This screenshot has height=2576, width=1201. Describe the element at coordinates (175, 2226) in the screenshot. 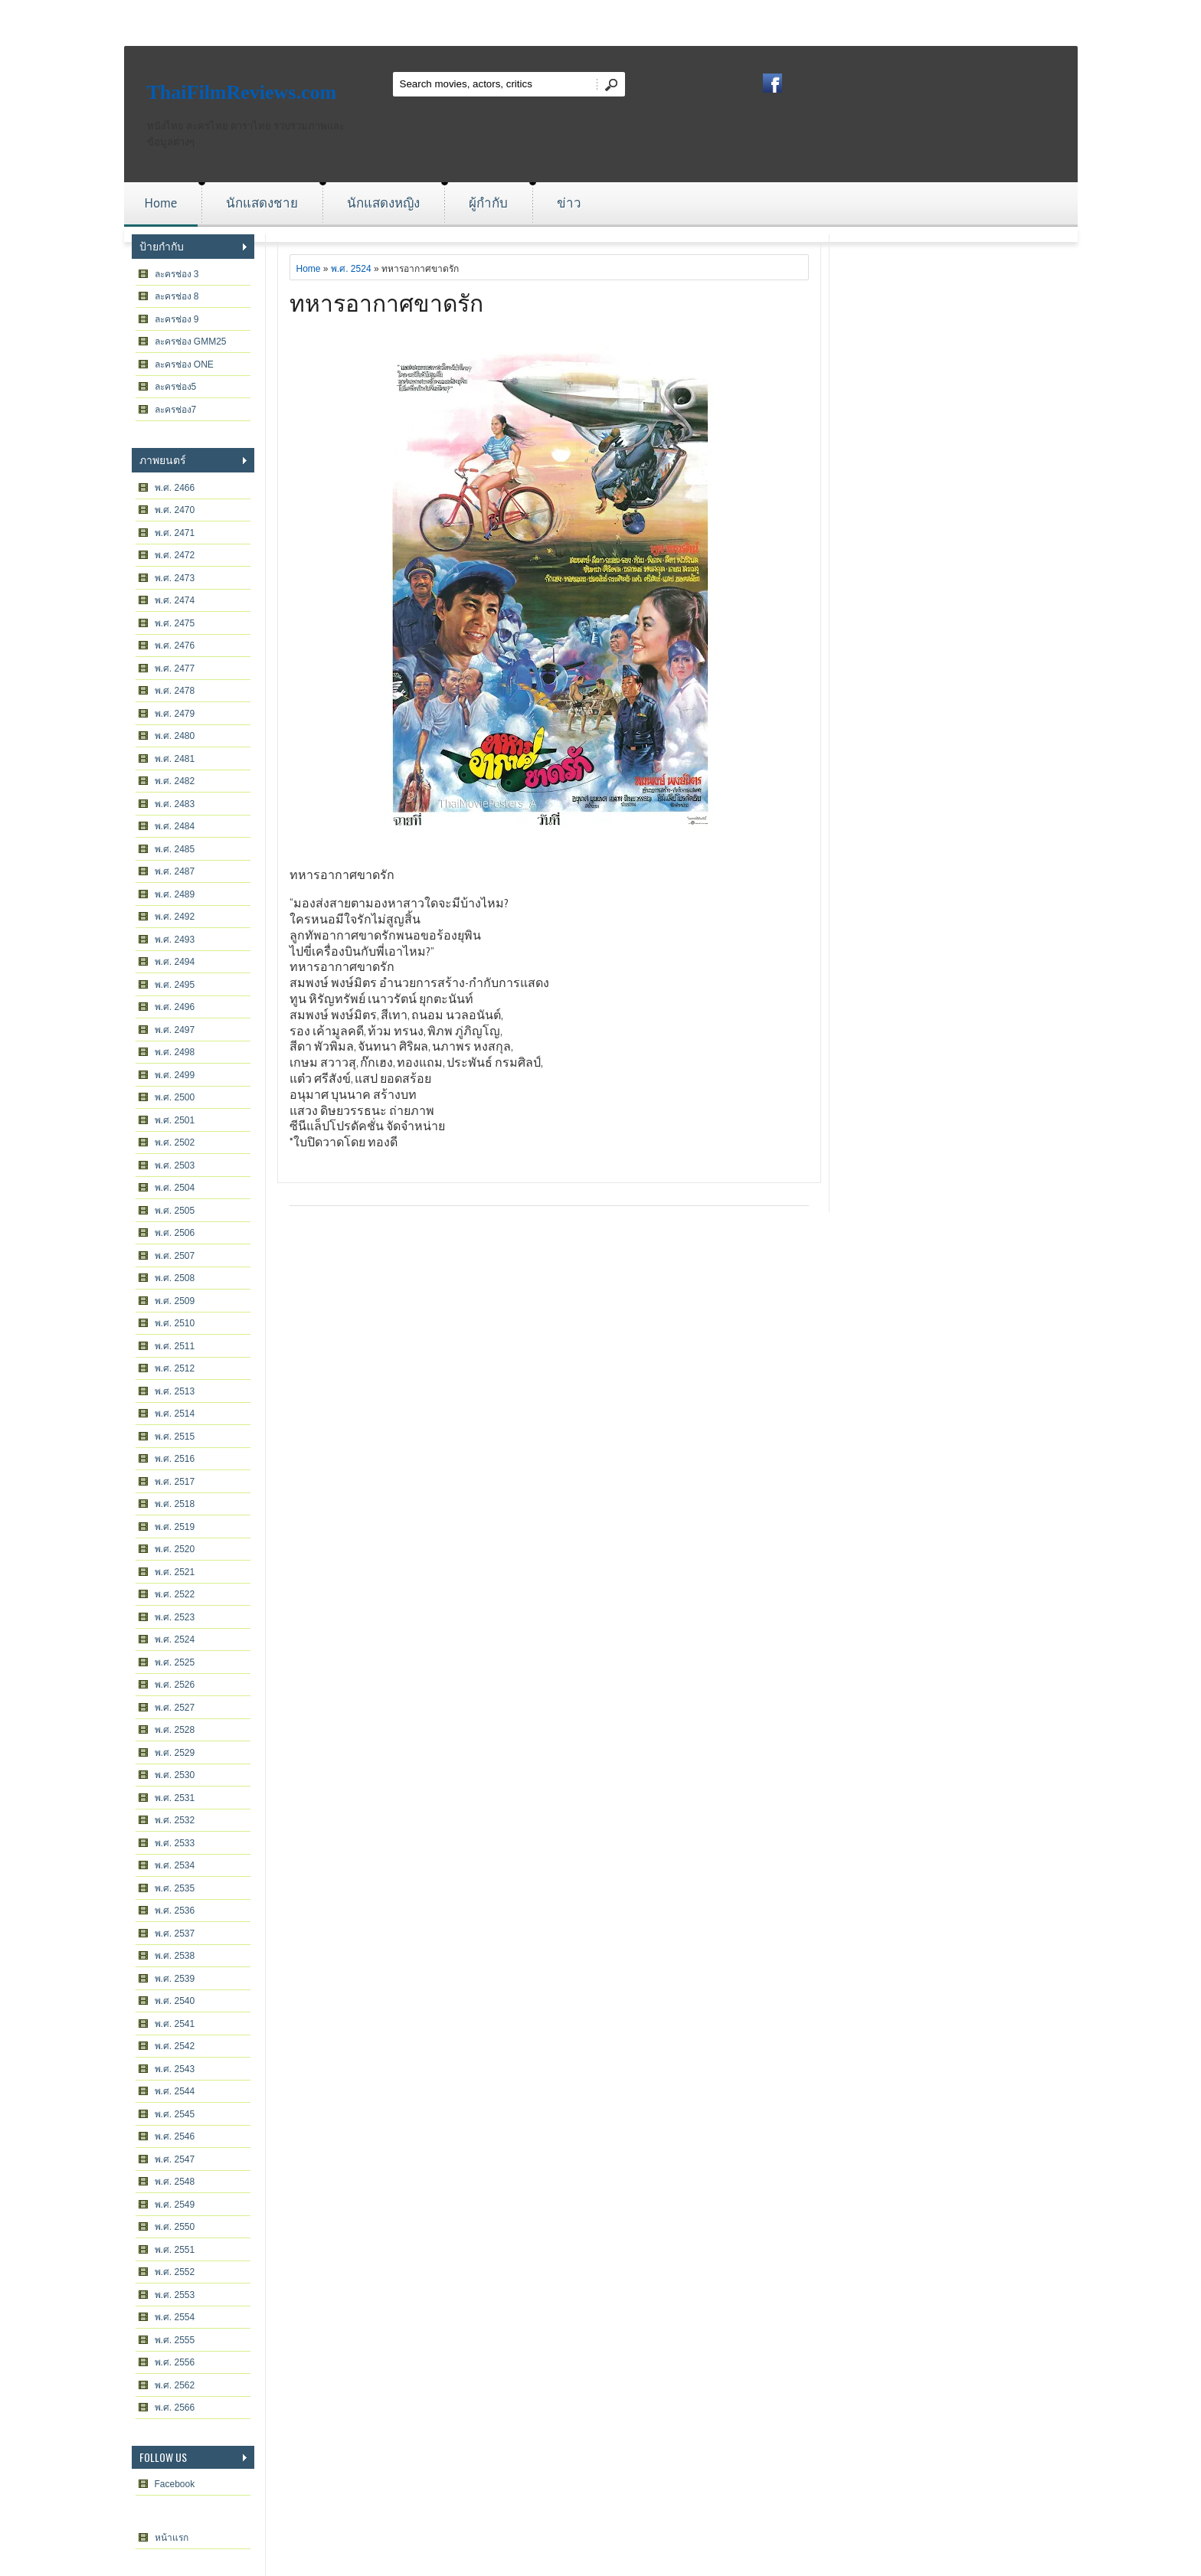

I see `พ.ศ. 2550` at that location.